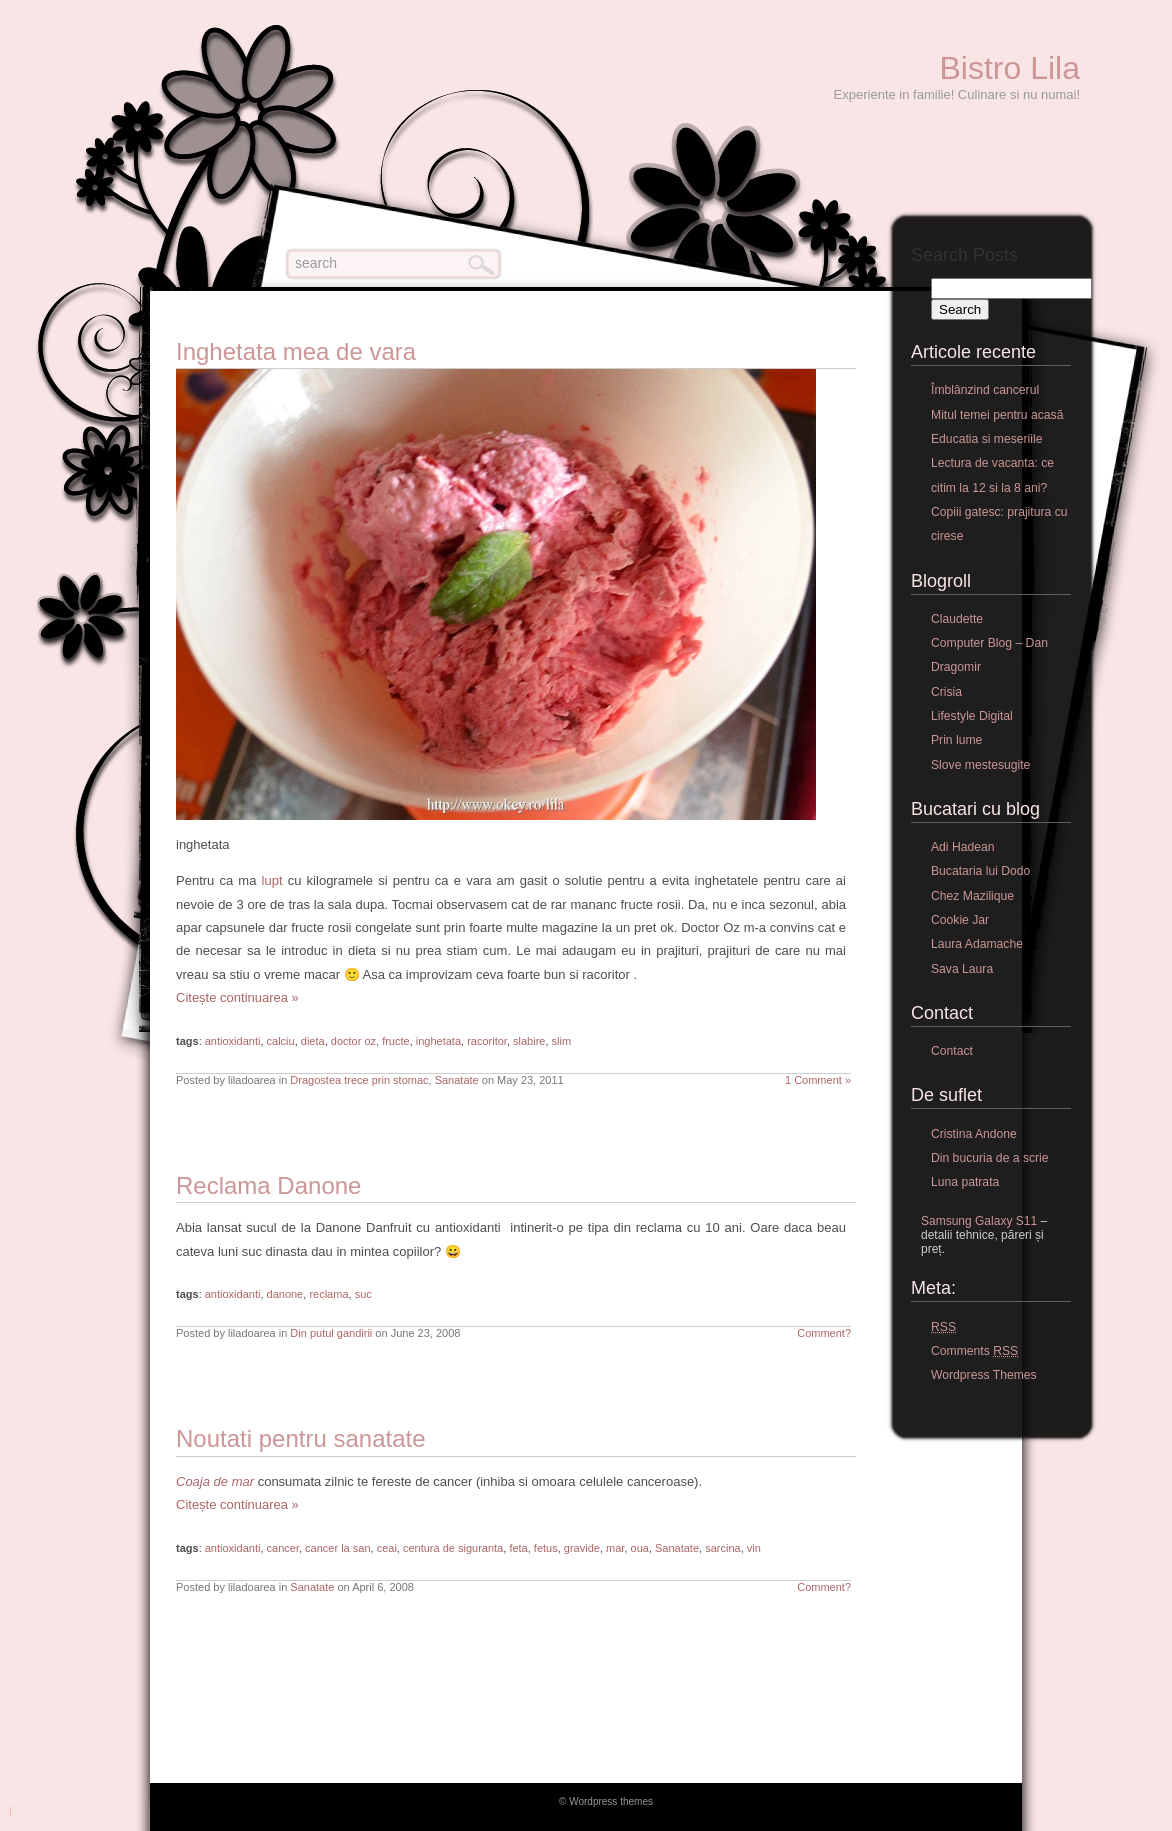 The width and height of the screenshot is (1172, 1831). I want to click on sarcina, so click(722, 1548).